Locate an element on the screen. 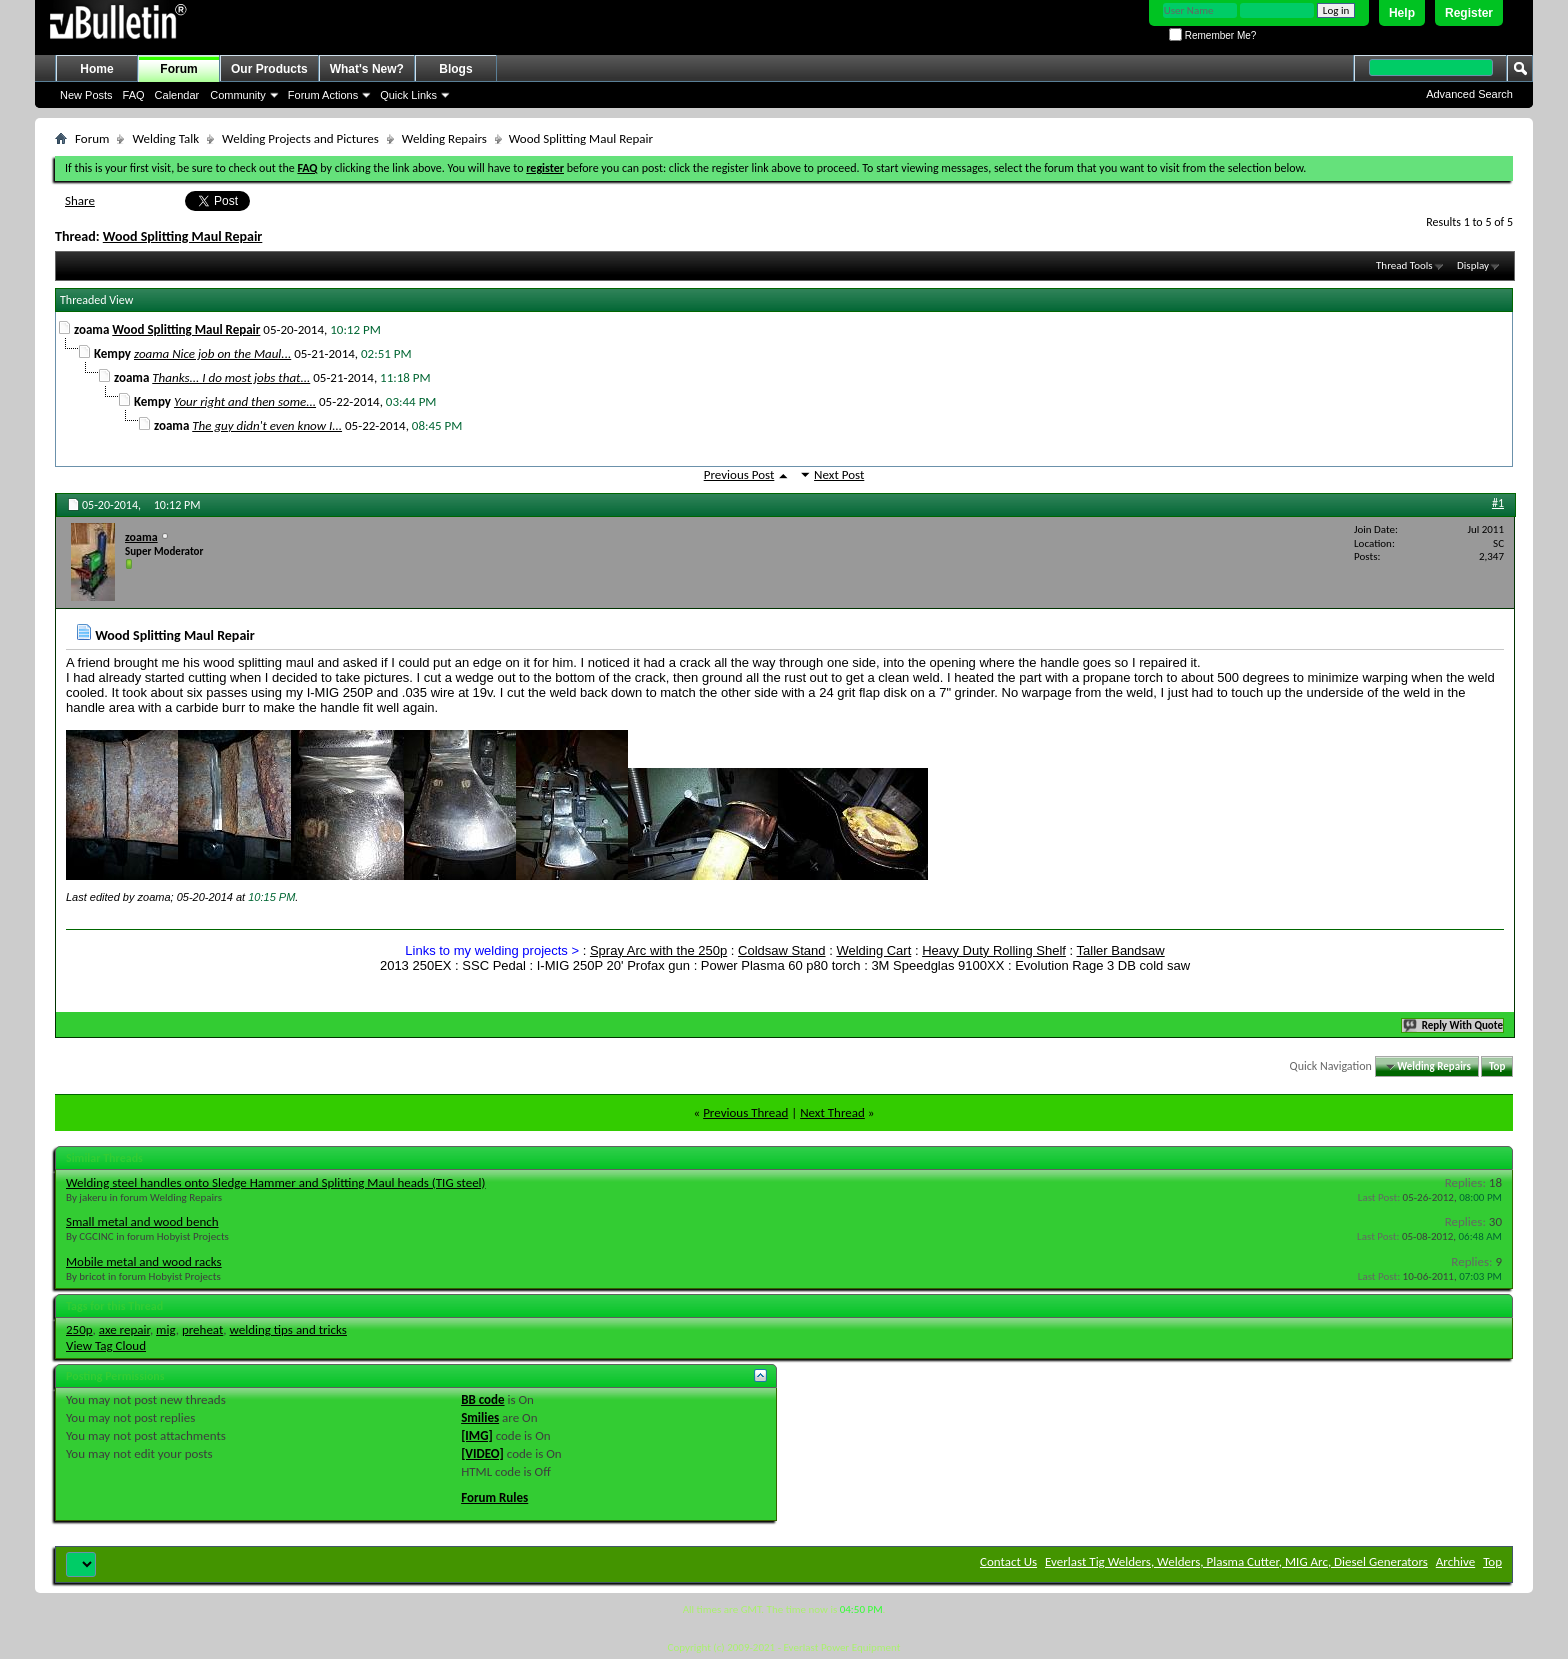 The image size is (1568, 1659). Our Products is located at coordinates (269, 69).